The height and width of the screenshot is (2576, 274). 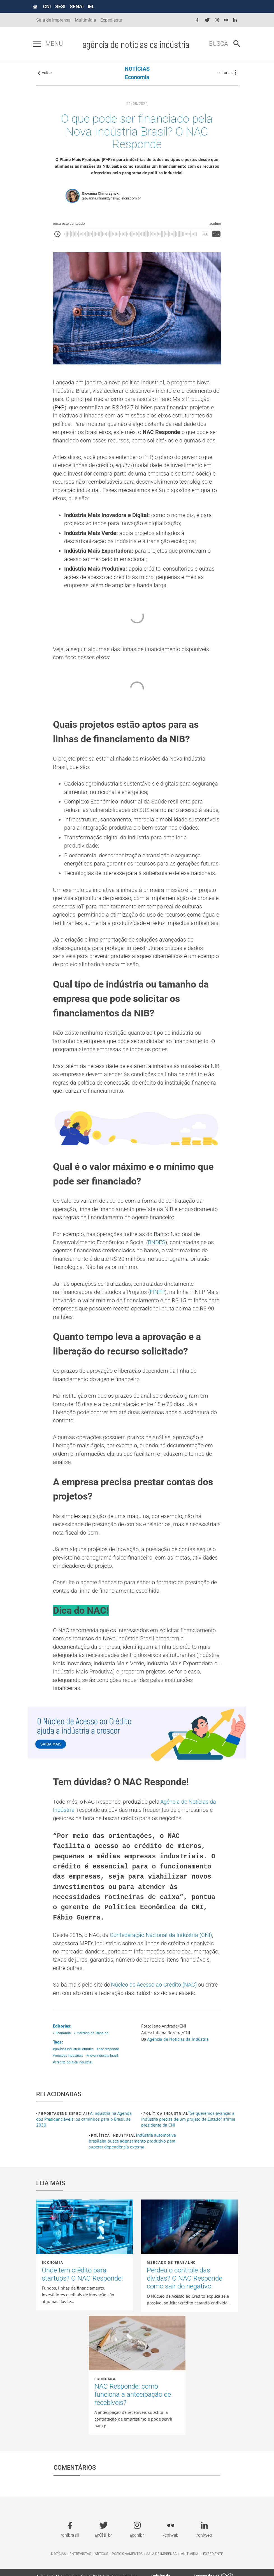 I want to click on Agência de Notícias da Indústria, so click(x=178, y=2063).